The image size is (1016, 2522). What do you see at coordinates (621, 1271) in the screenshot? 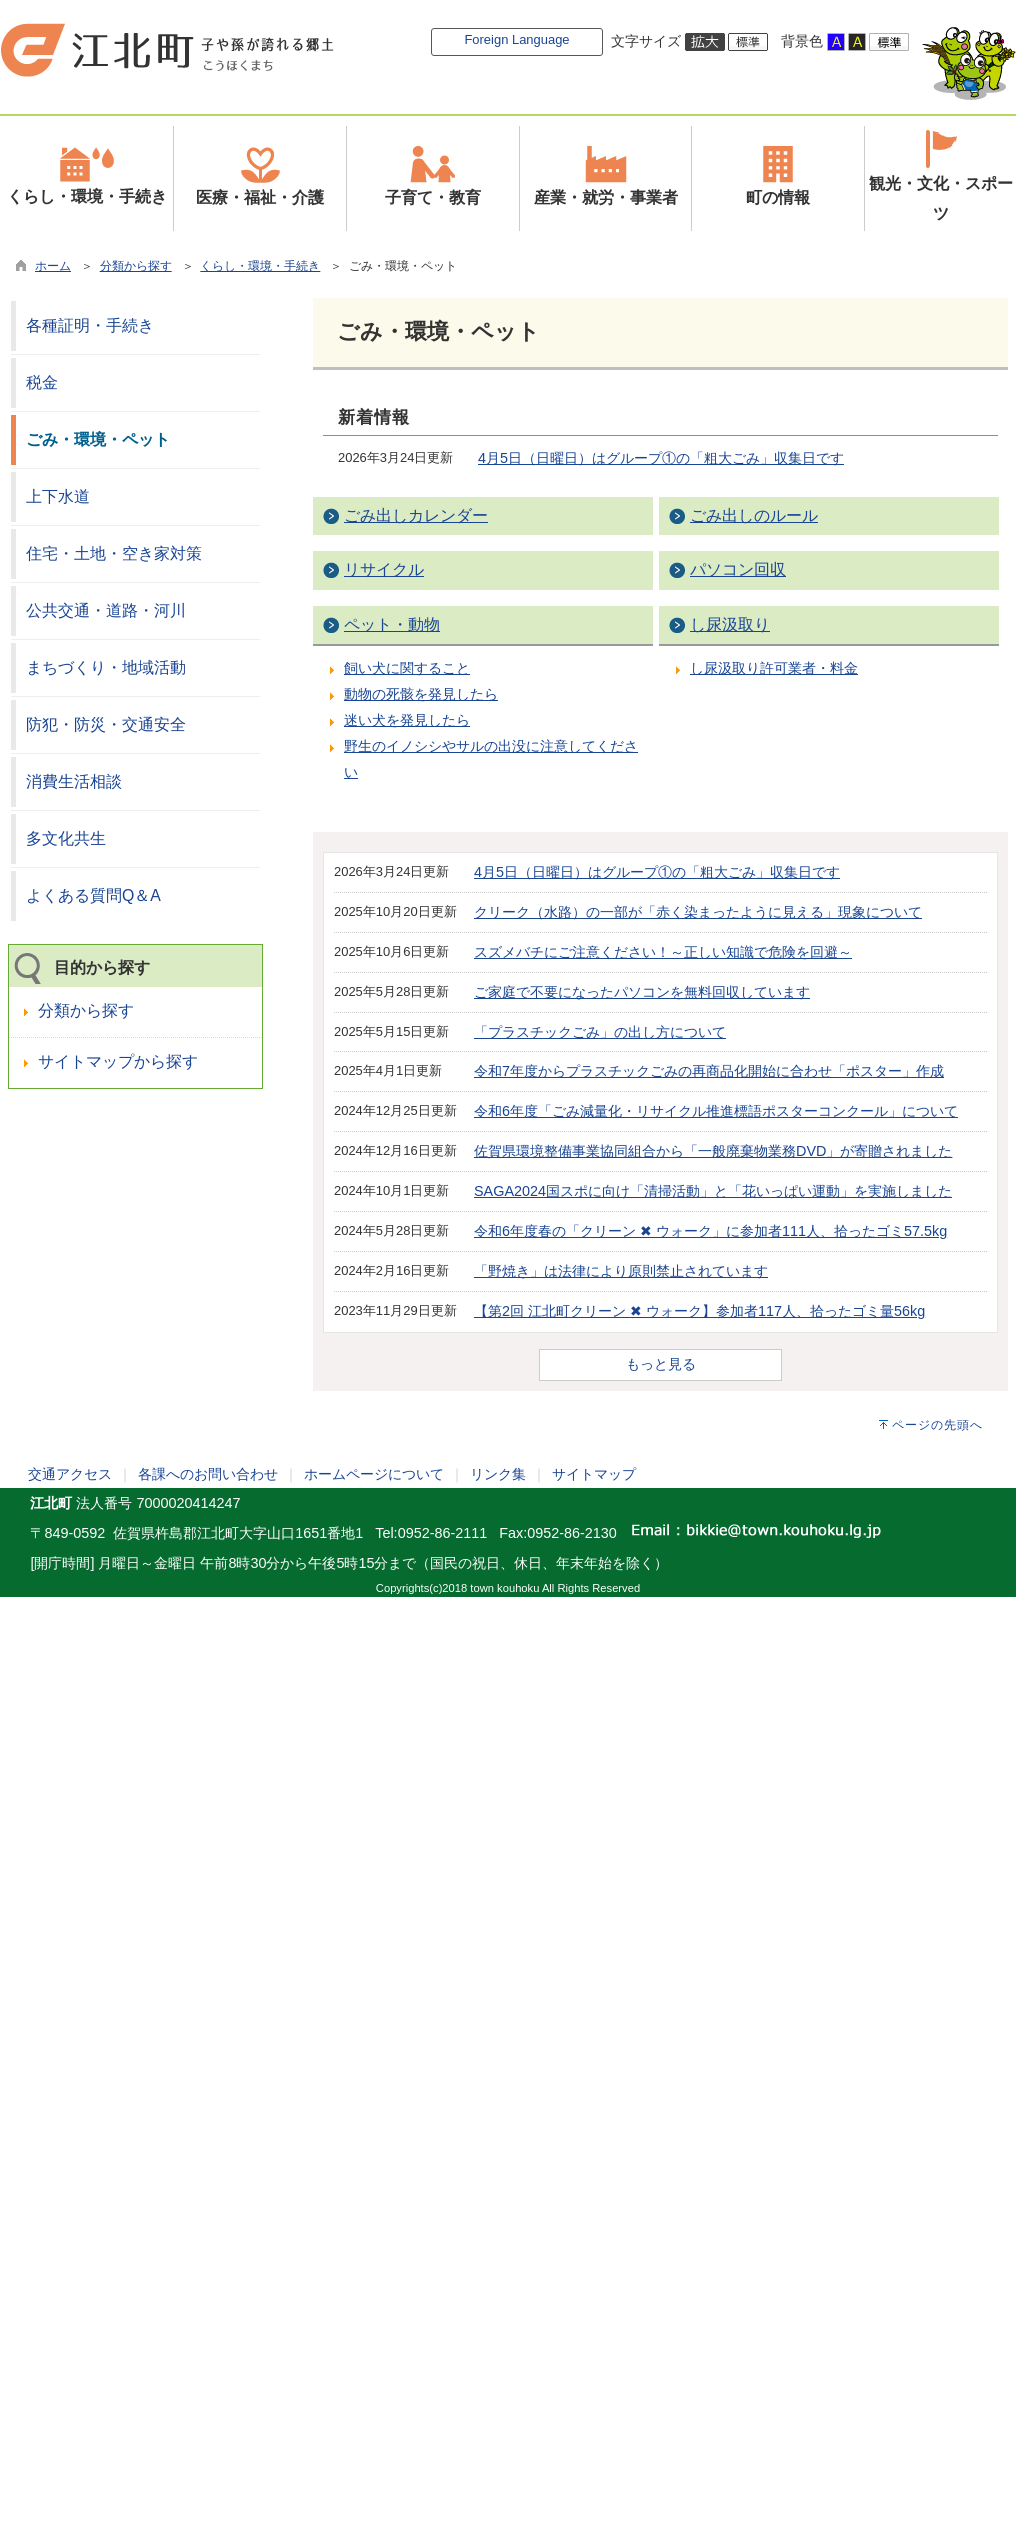
I see `「野焼き」は法律により原則禁止されています` at bounding box center [621, 1271].